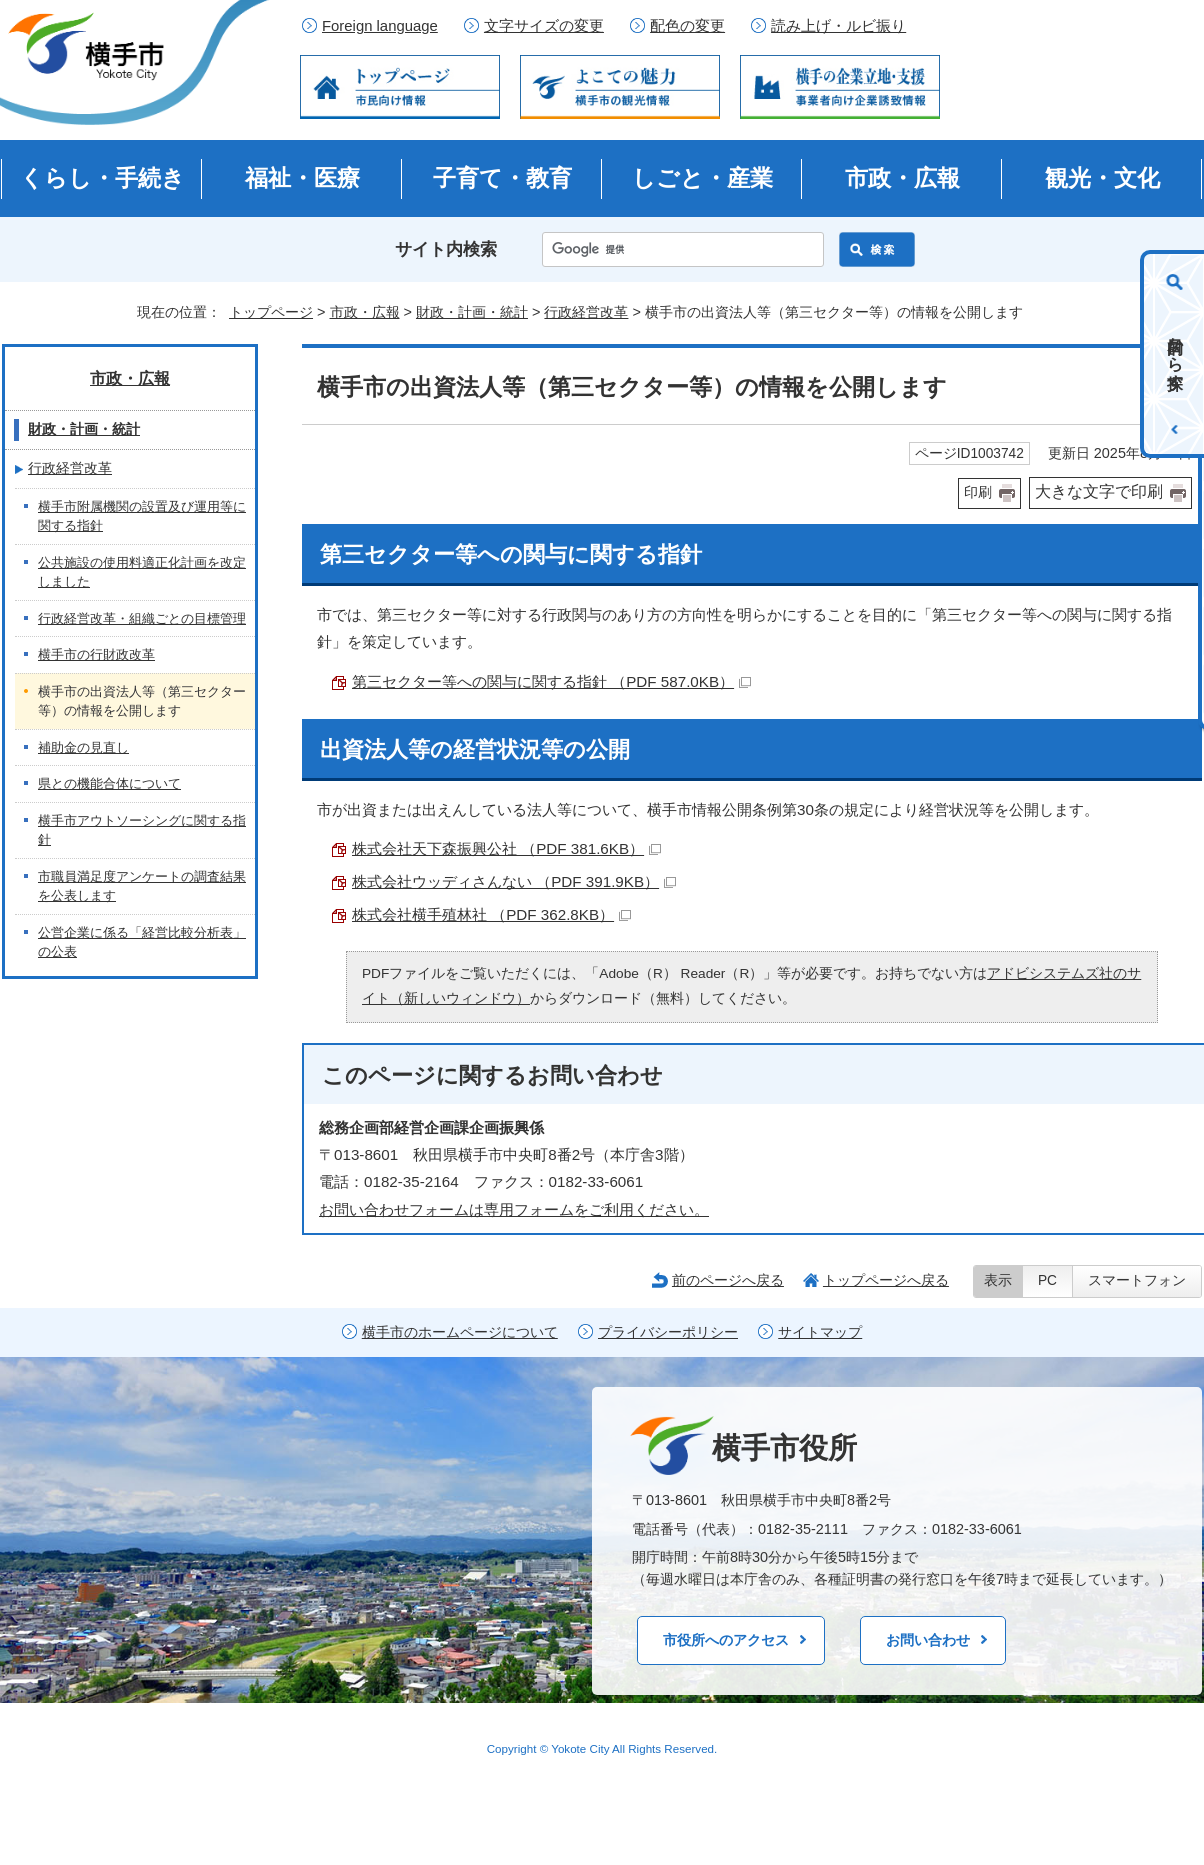 This screenshot has width=1204, height=1865. I want to click on 横手市の行財政改革, so click(96, 654).